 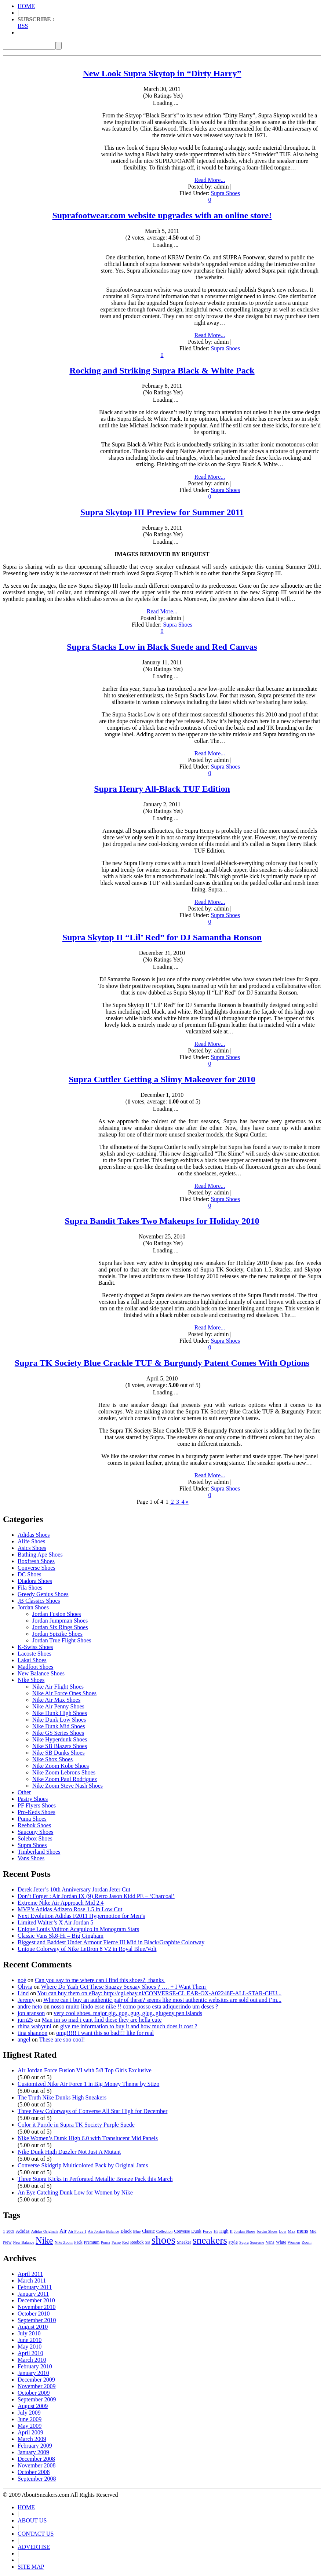 I want to click on These are soo cool!, so click(x=62, y=2039).